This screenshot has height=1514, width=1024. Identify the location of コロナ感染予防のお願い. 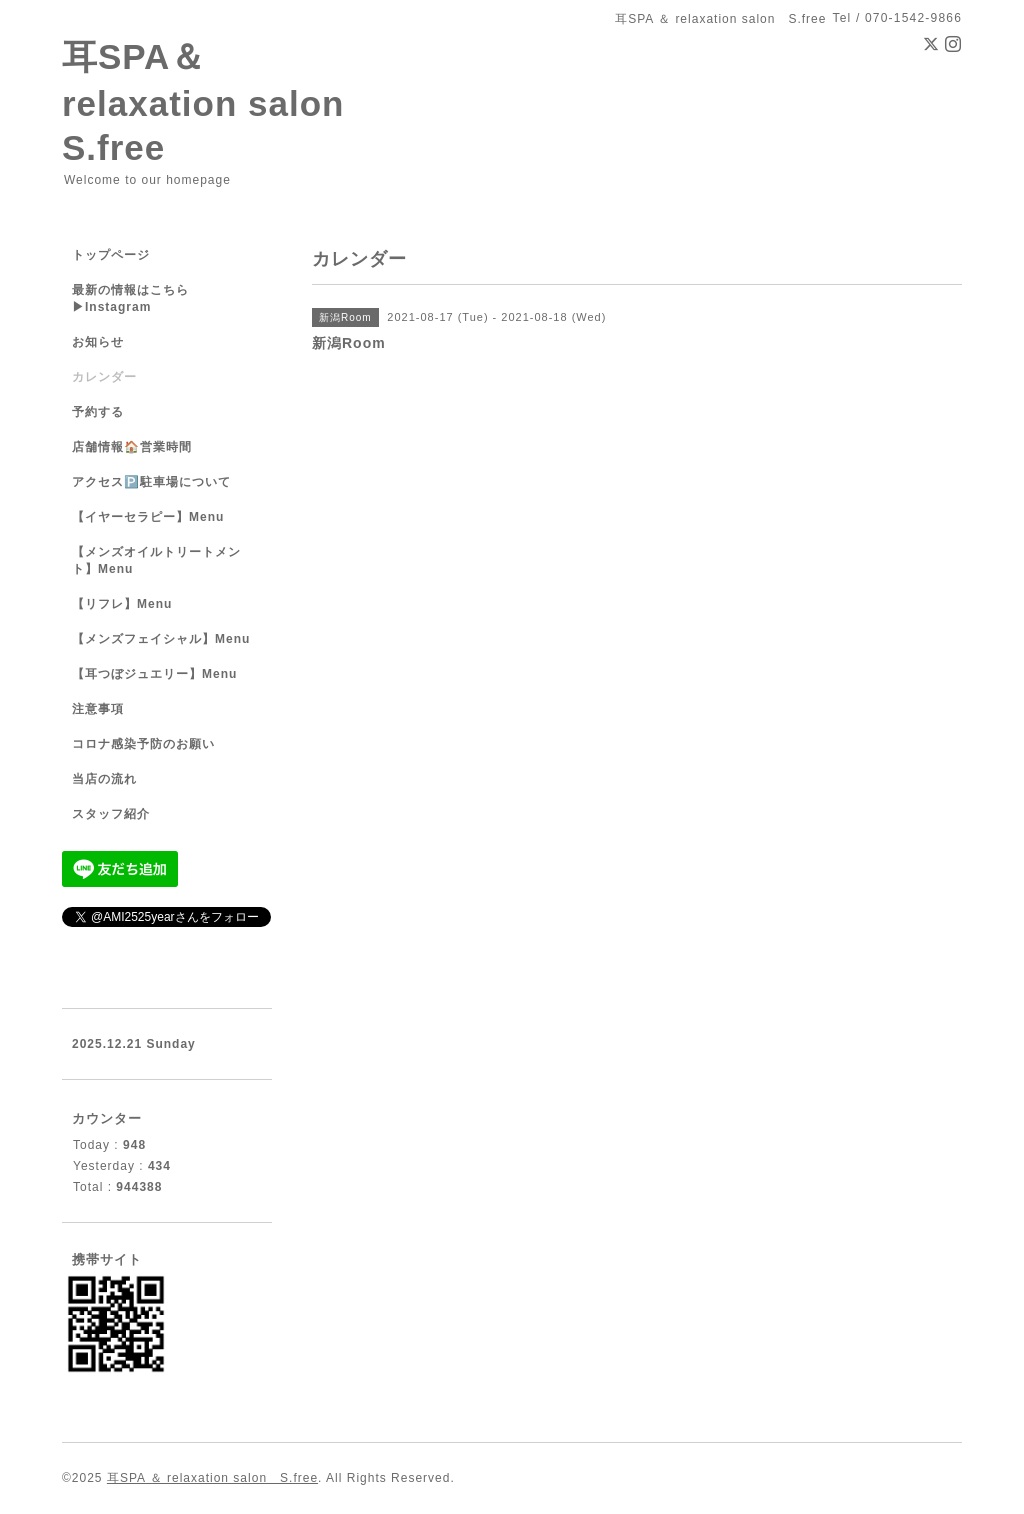
(143, 744).